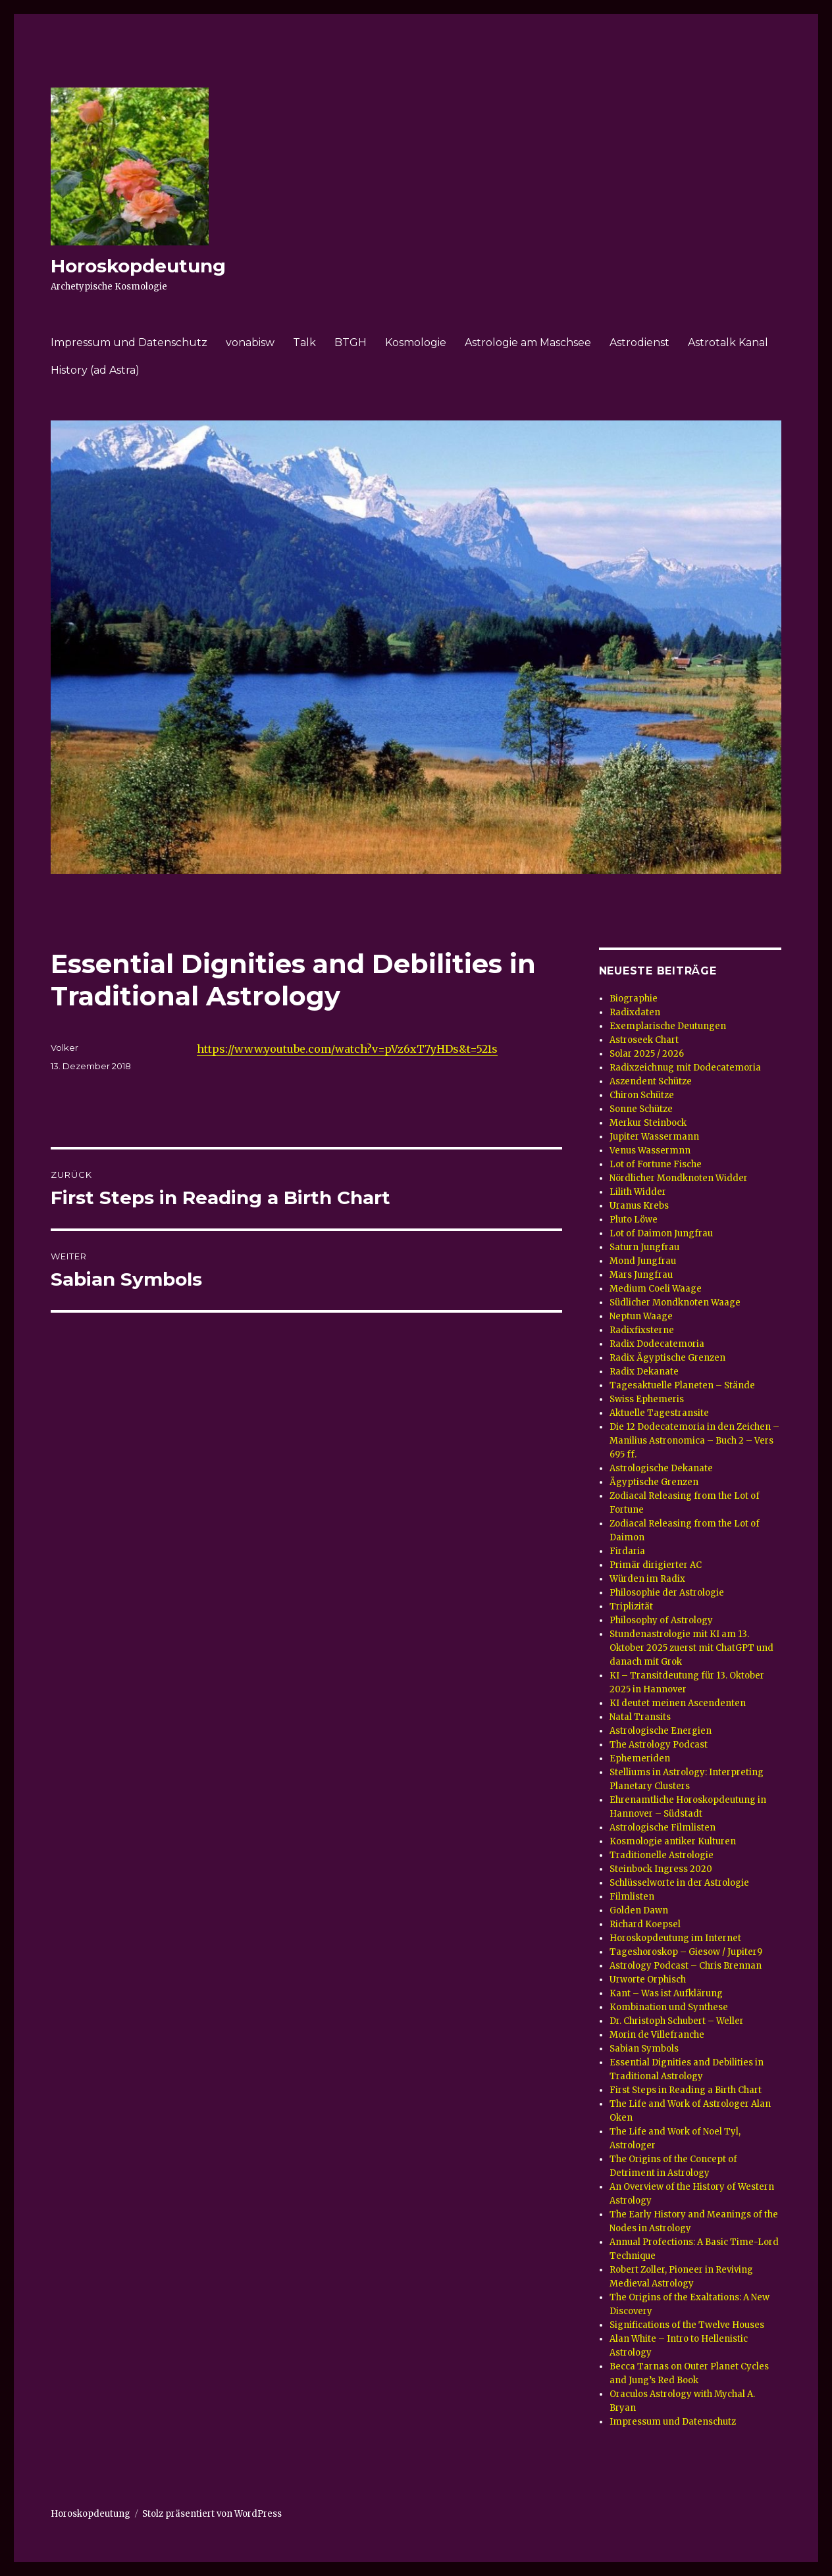 The image size is (832, 2576). I want to click on Dr. Christoph Schubert – Weller, so click(677, 2021).